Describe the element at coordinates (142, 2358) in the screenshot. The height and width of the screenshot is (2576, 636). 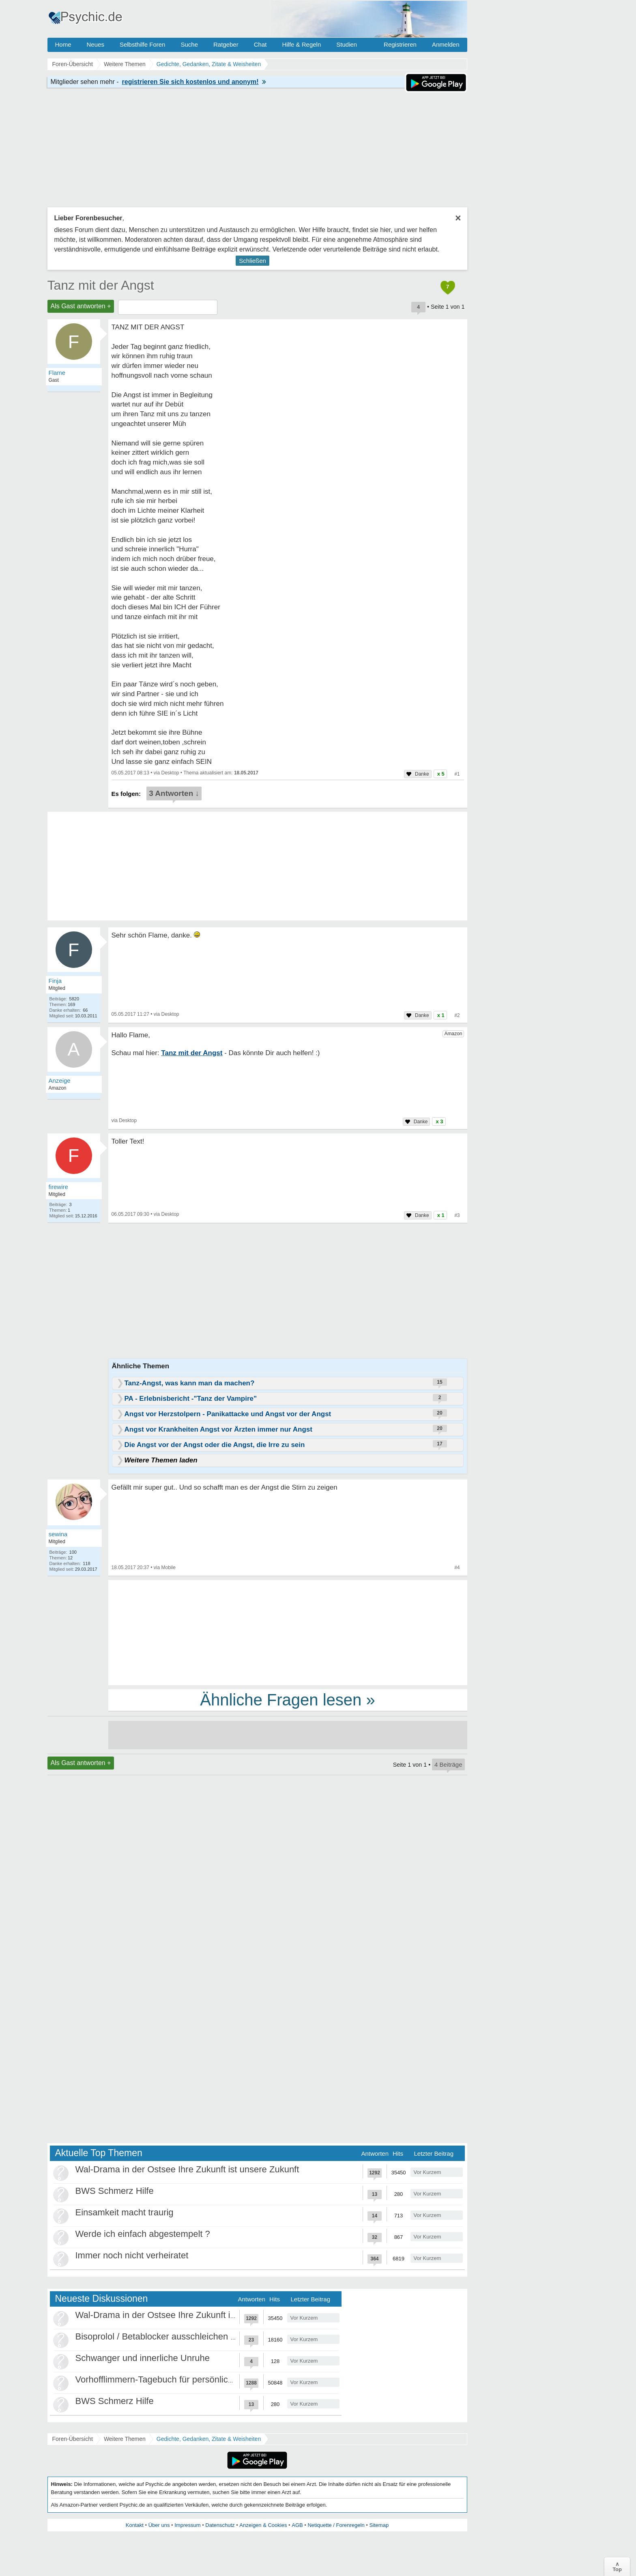
I see `Schwanger und innerliche Unruhe` at that location.